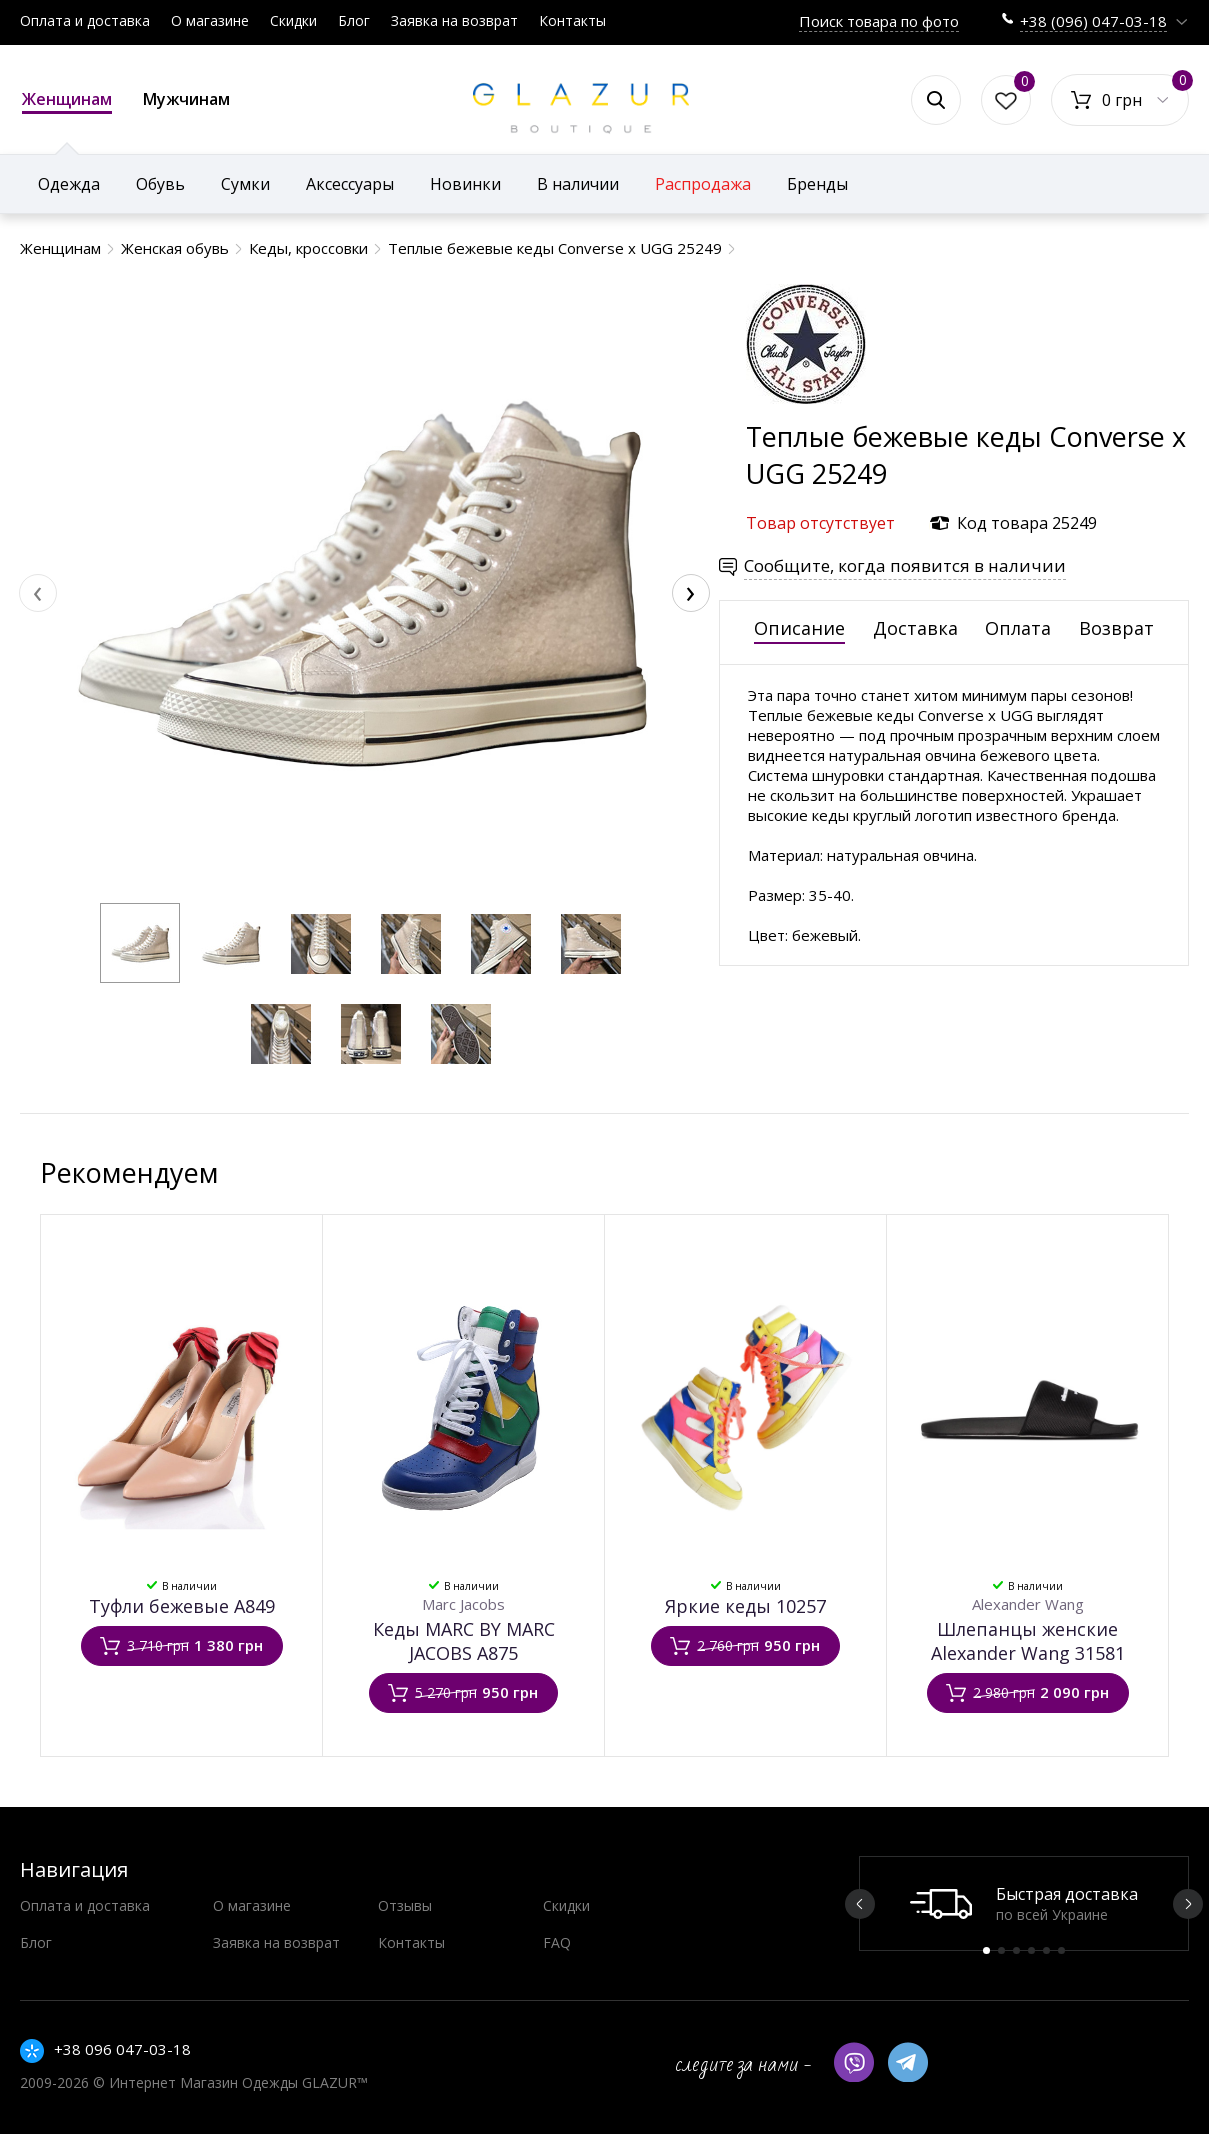 The height and width of the screenshot is (2134, 1209). Describe the element at coordinates (1028, 1641) in the screenshot. I see `Шлепанцы женские Alexander Wang 31581` at that location.